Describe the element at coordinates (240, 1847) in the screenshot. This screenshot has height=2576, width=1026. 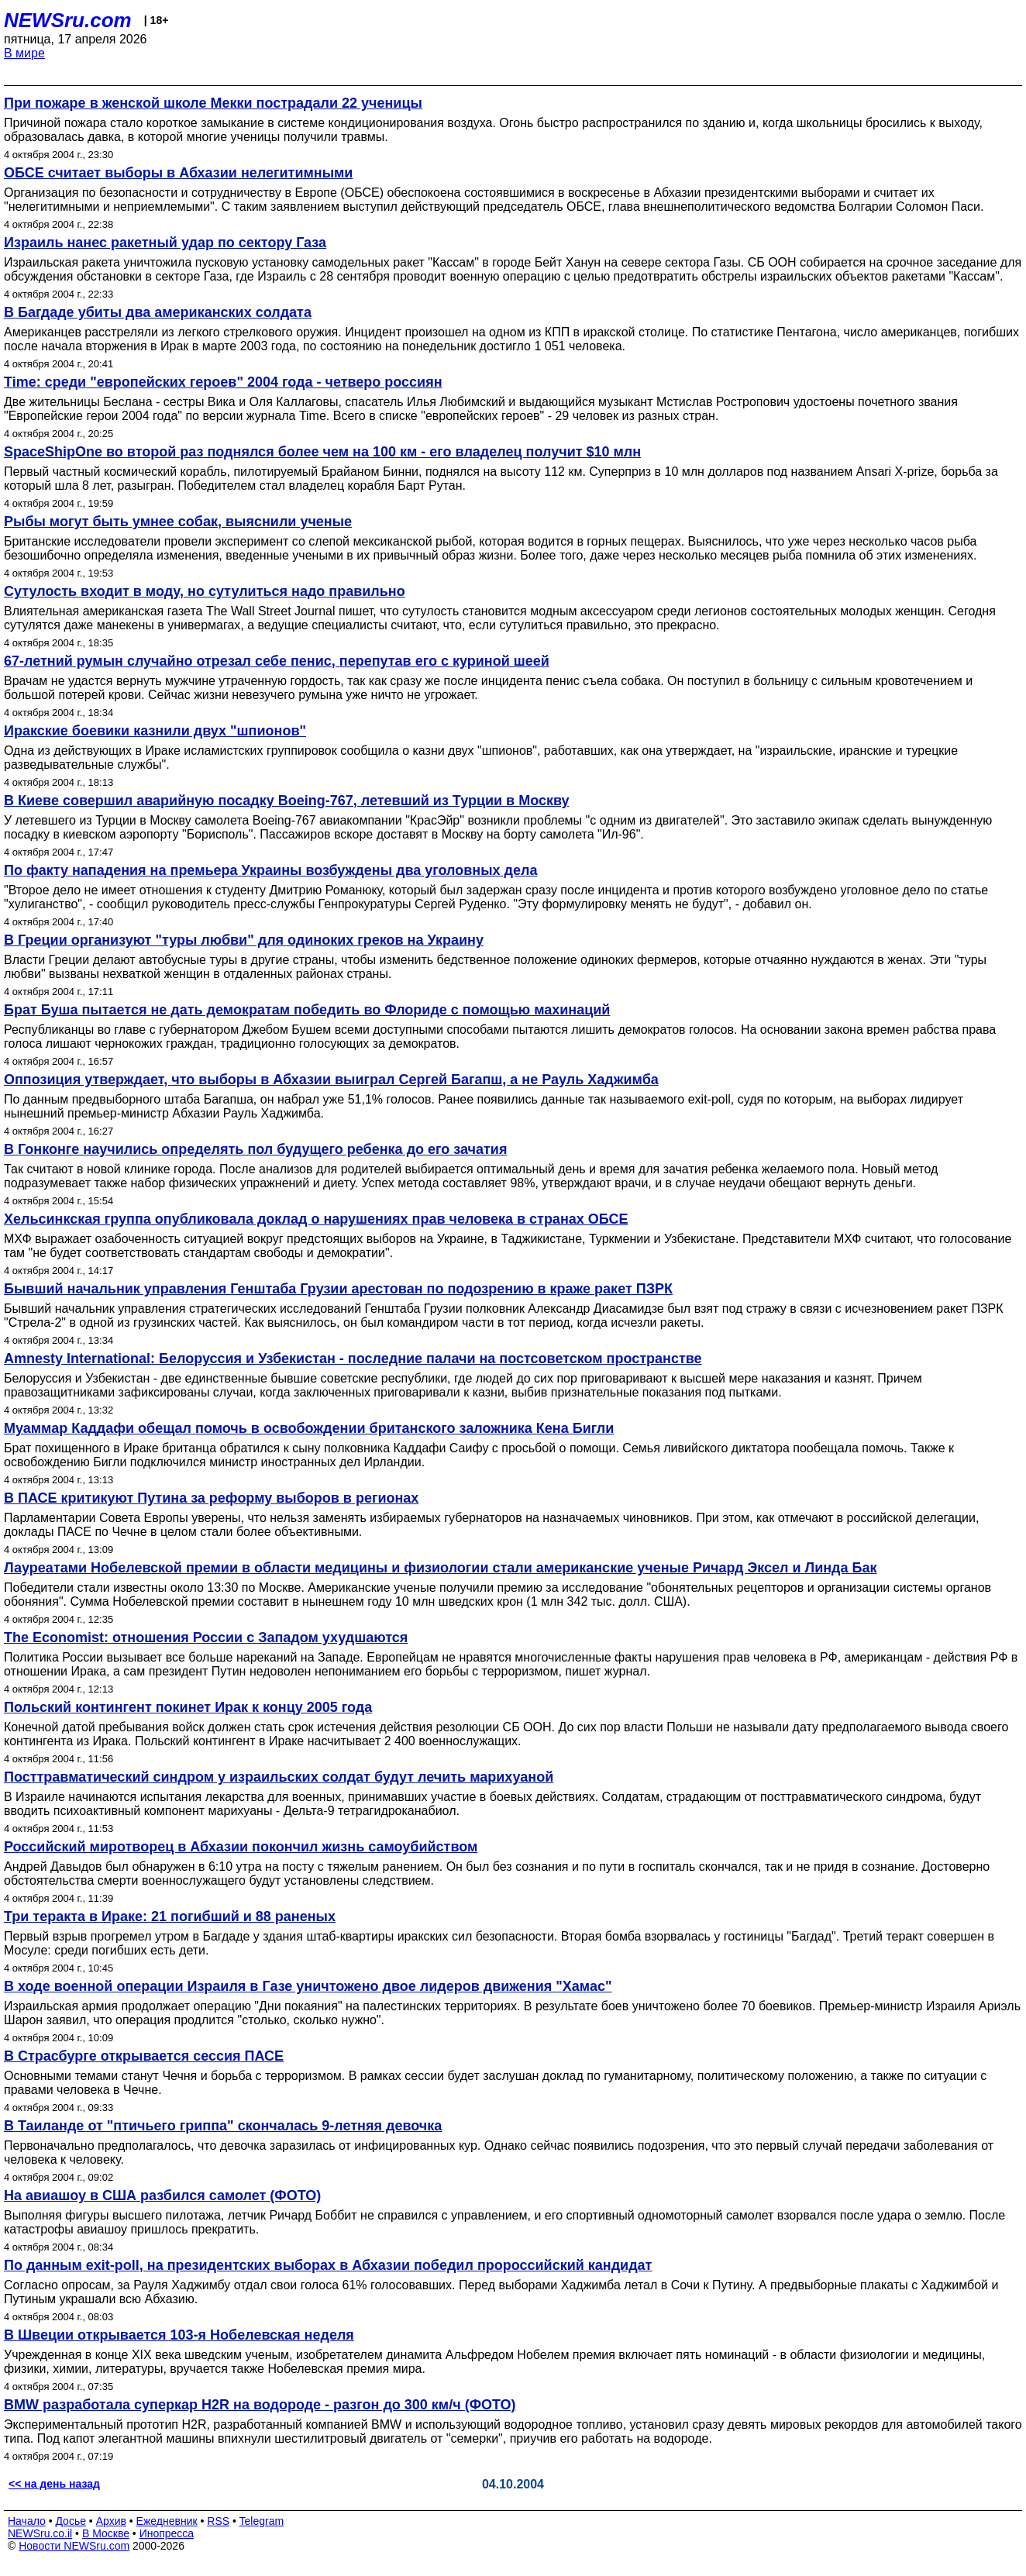
I see `Российский миротворец в Абхазии покончил жизнь самоубийством` at that location.